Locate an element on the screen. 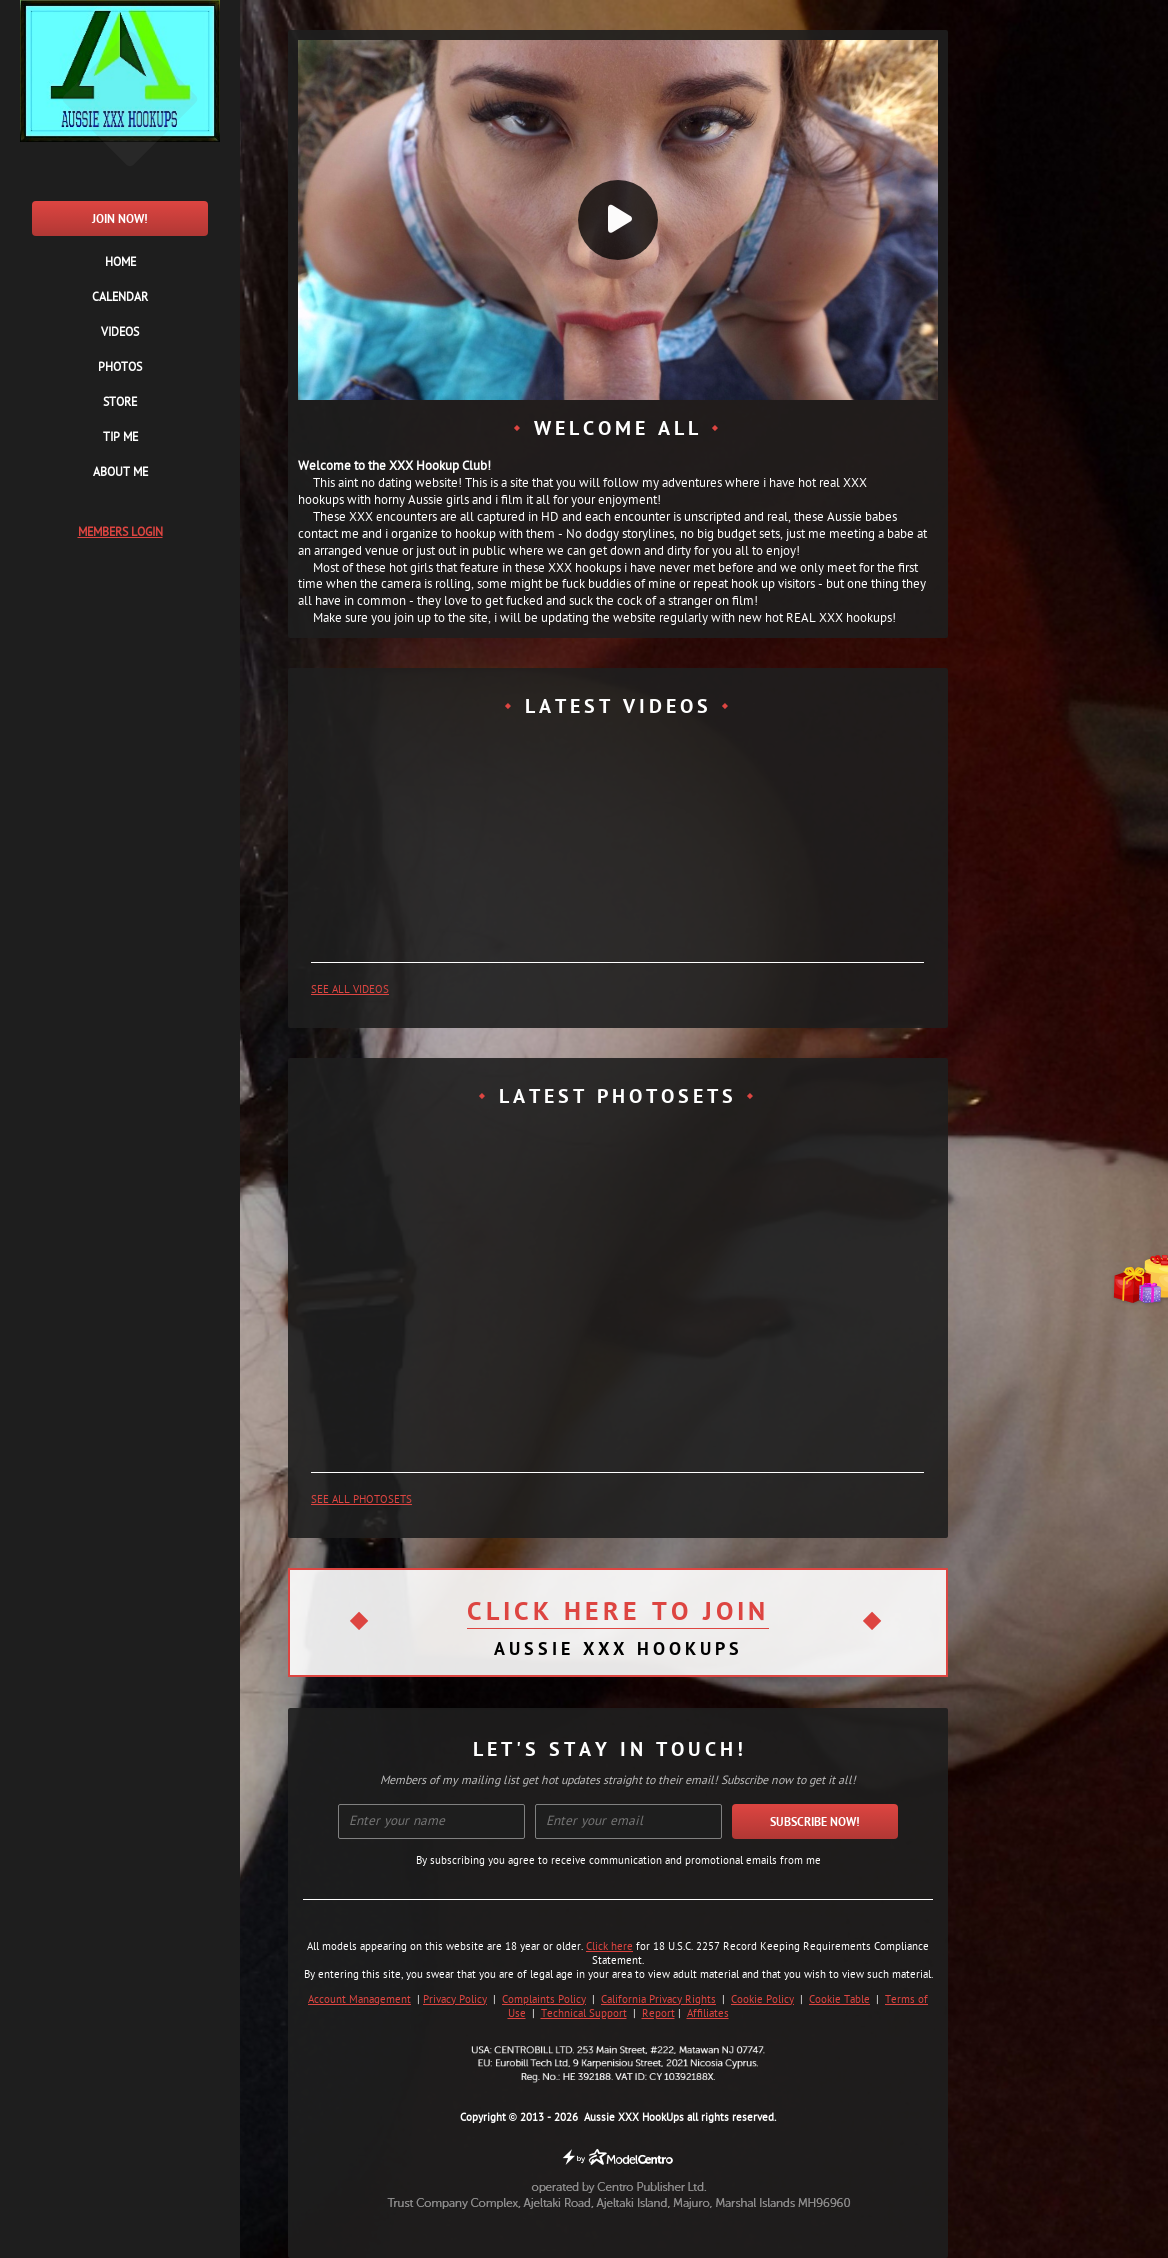 This screenshot has width=1168, height=2258. California Privacy Rights is located at coordinates (658, 2000).